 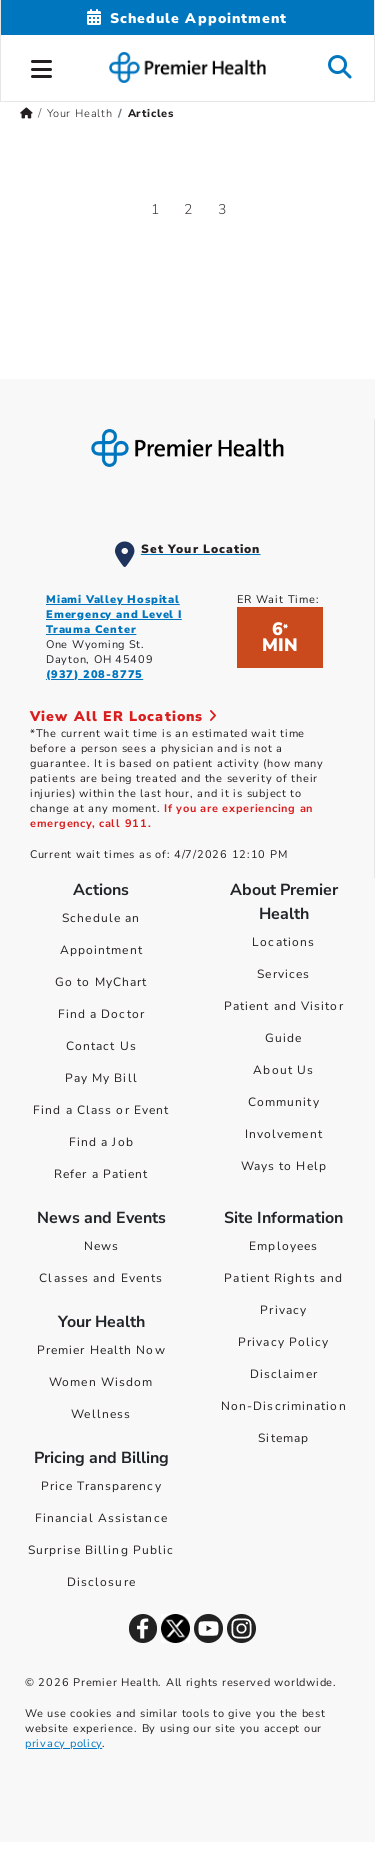 I want to click on Premier Health Now, so click(x=101, y=1350).